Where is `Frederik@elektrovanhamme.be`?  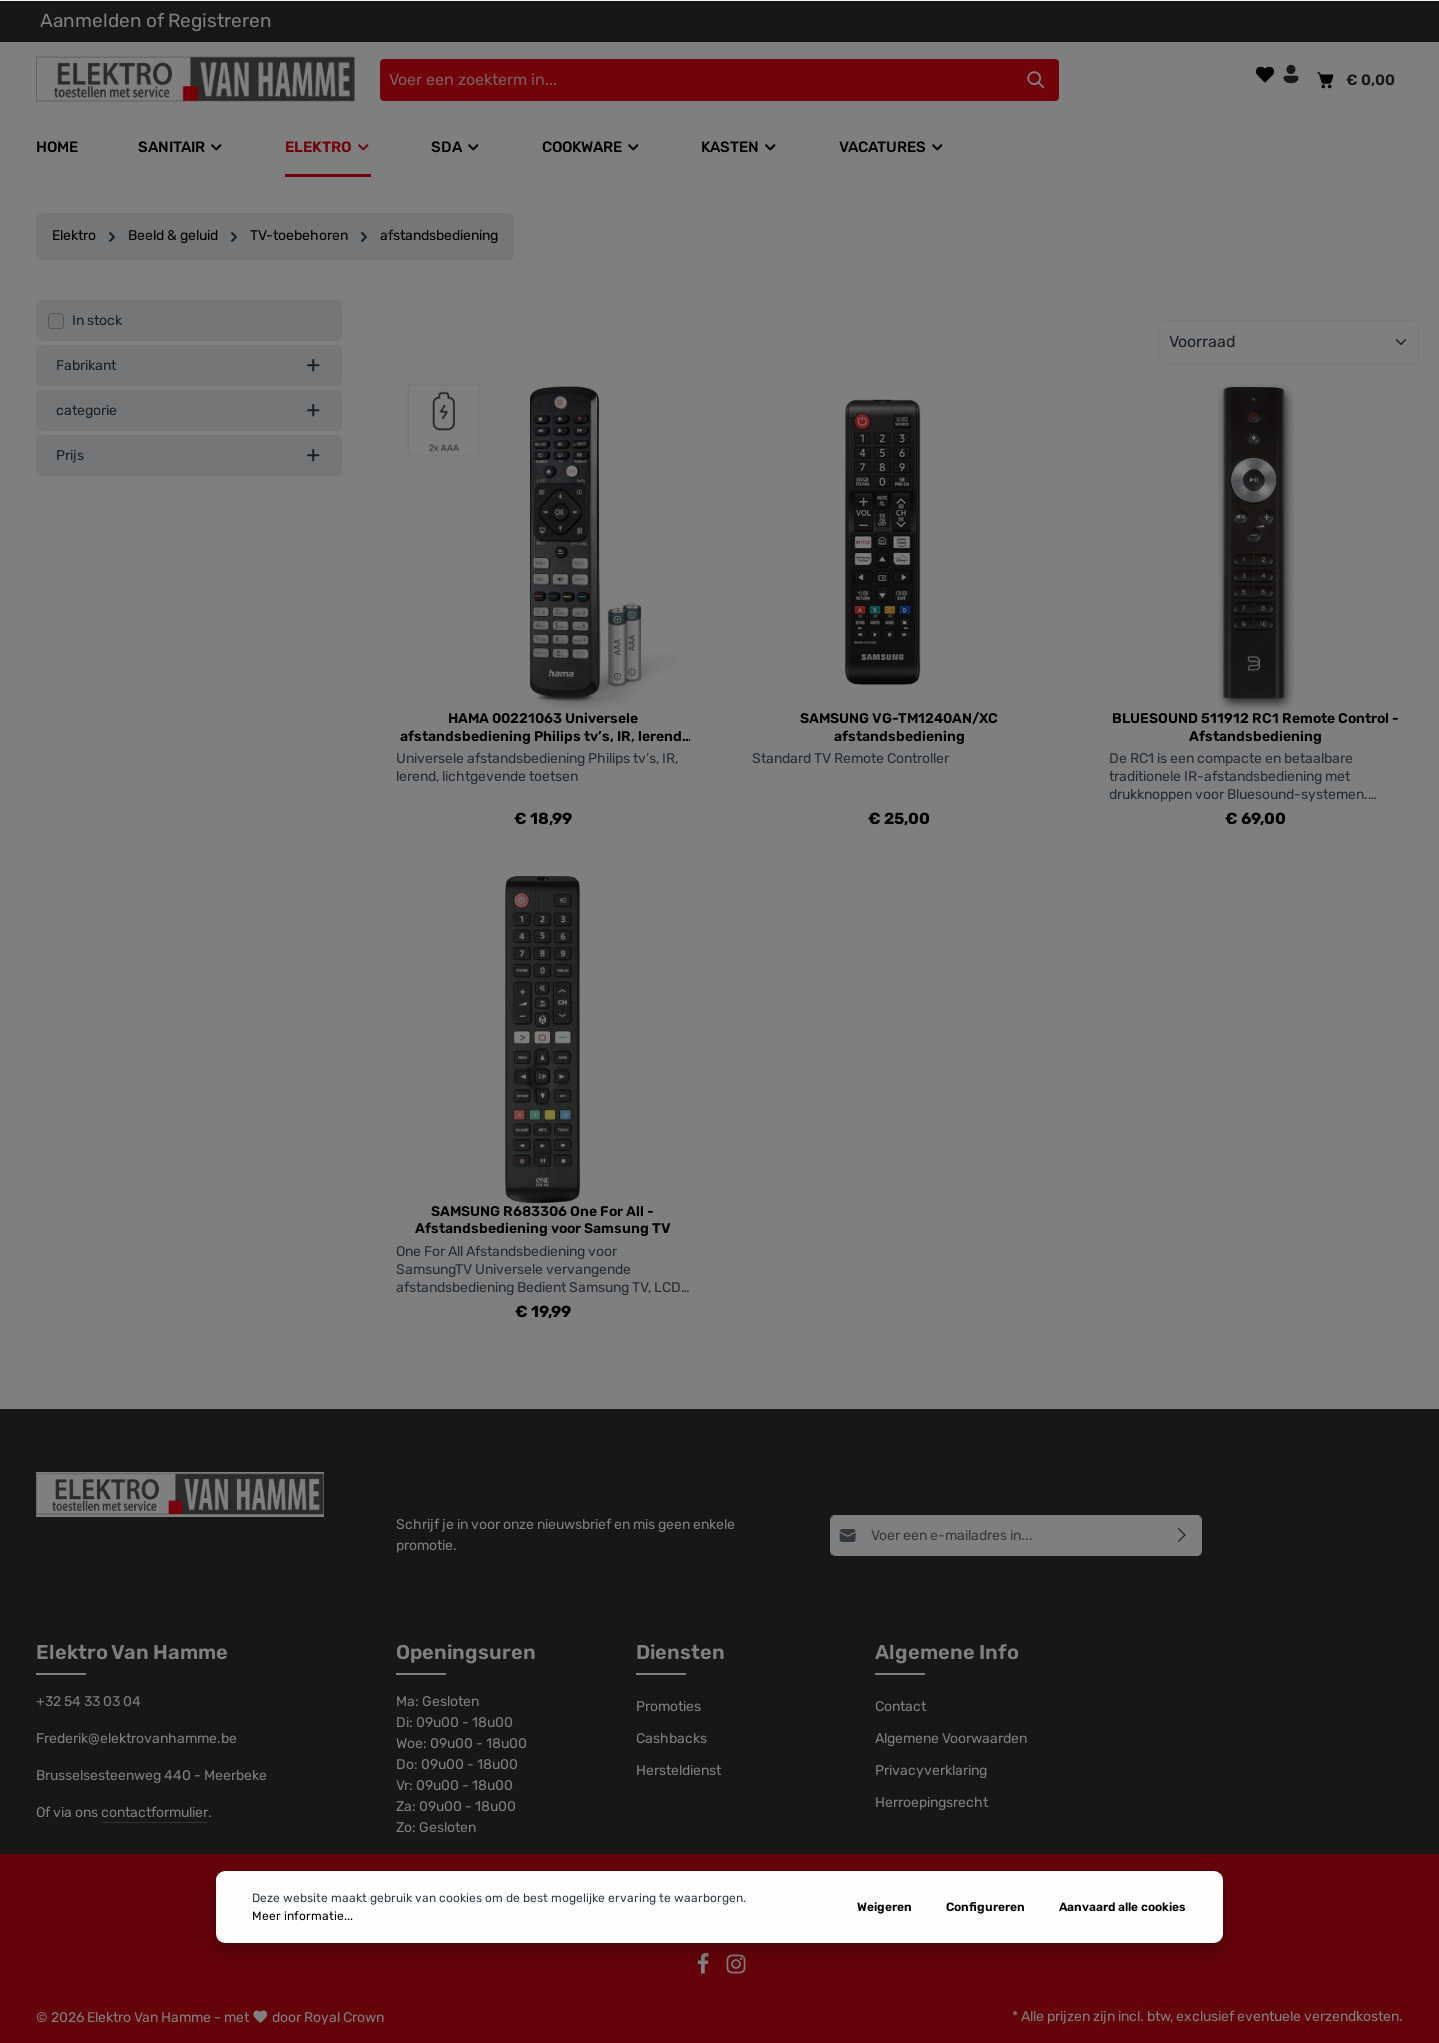 Frederik@elektrovanhamme.be is located at coordinates (136, 1738).